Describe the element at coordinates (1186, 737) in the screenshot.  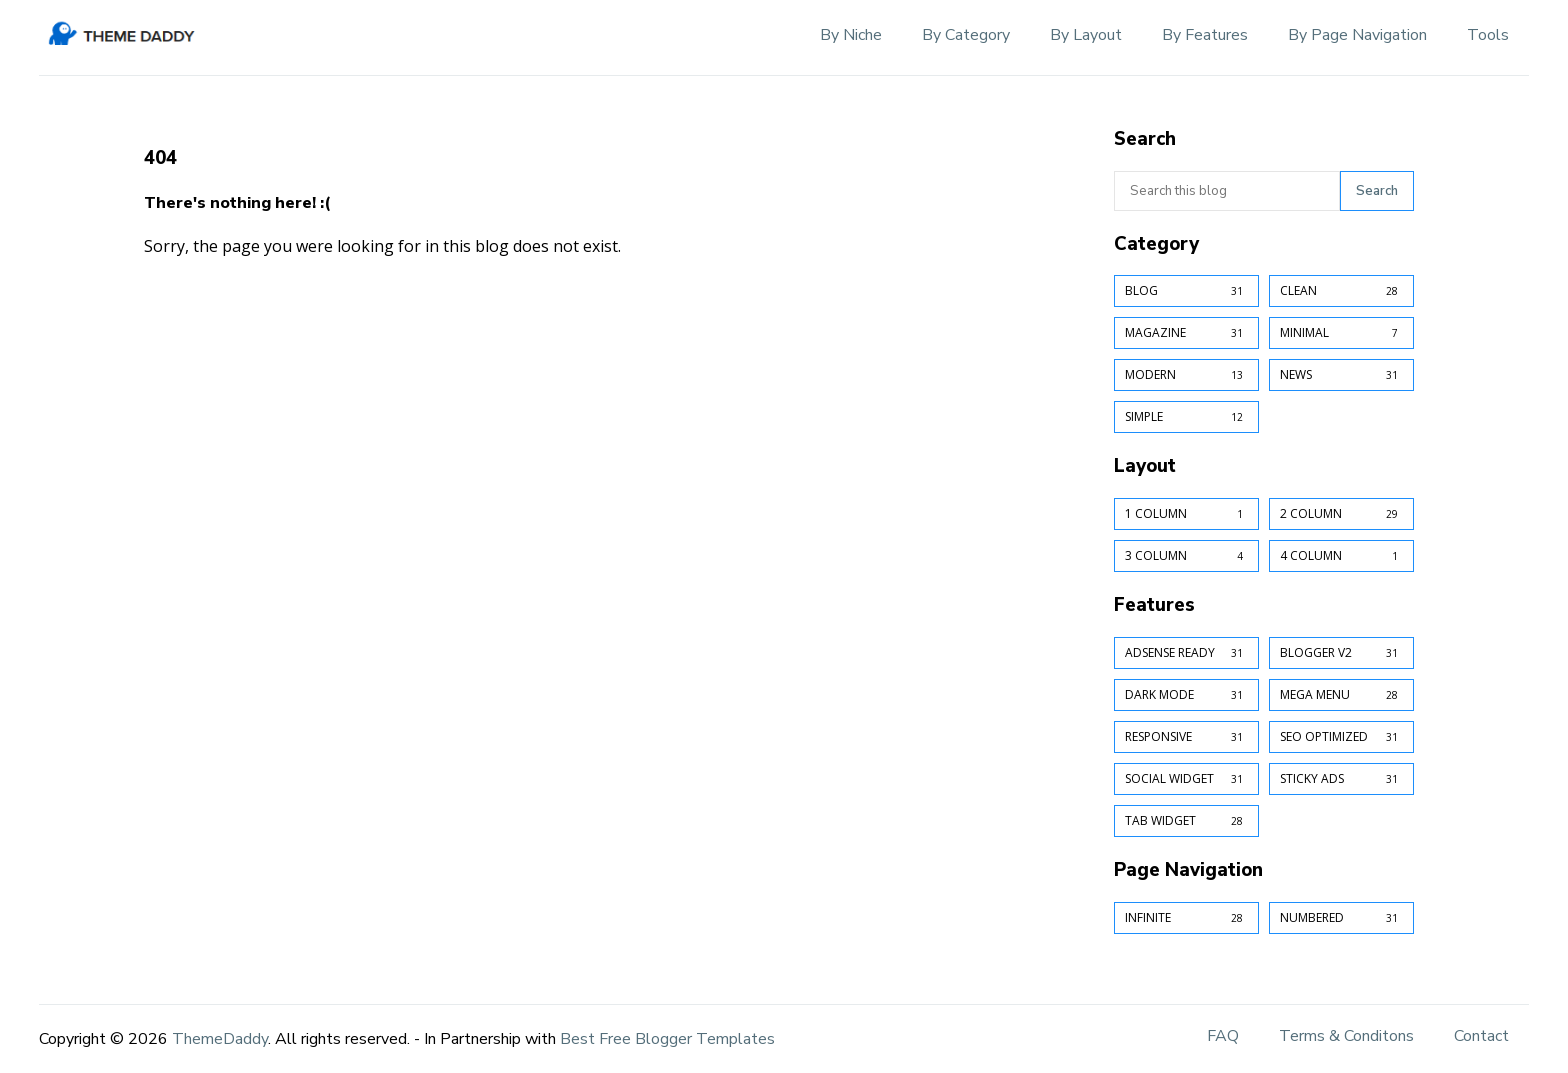
I see `Responsive` at that location.